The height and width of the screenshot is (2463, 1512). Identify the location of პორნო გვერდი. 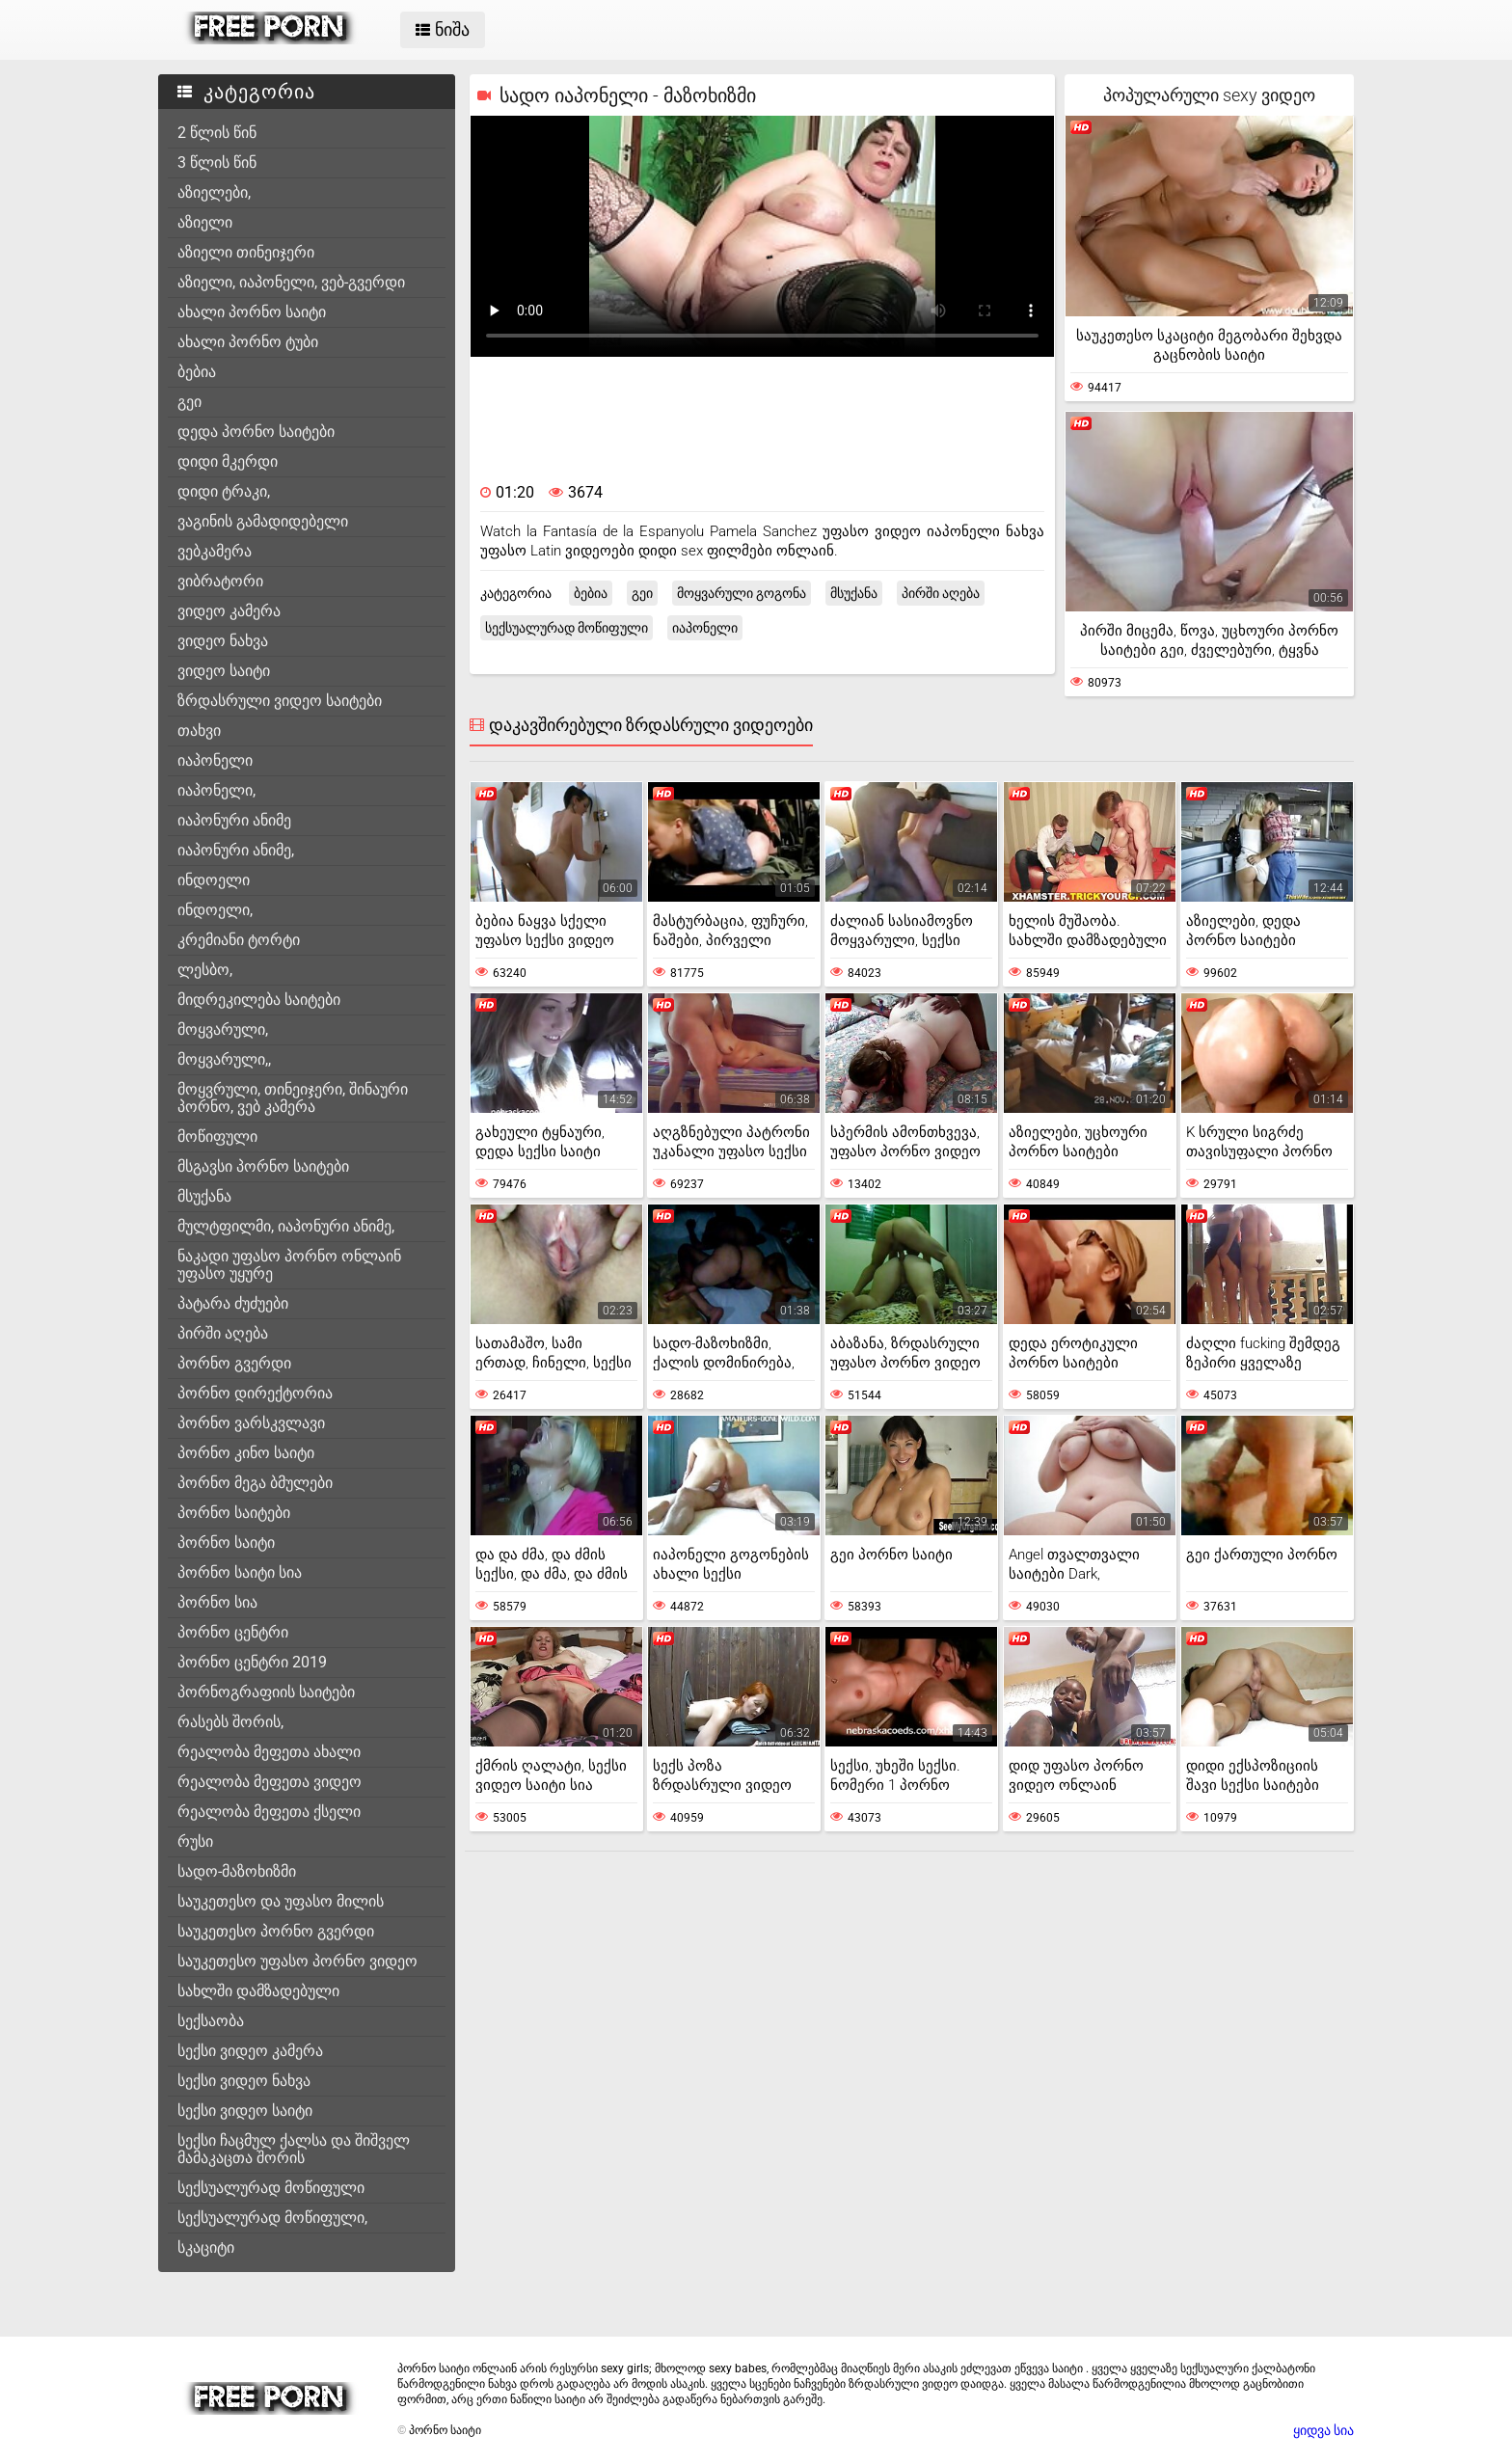
(234, 1363).